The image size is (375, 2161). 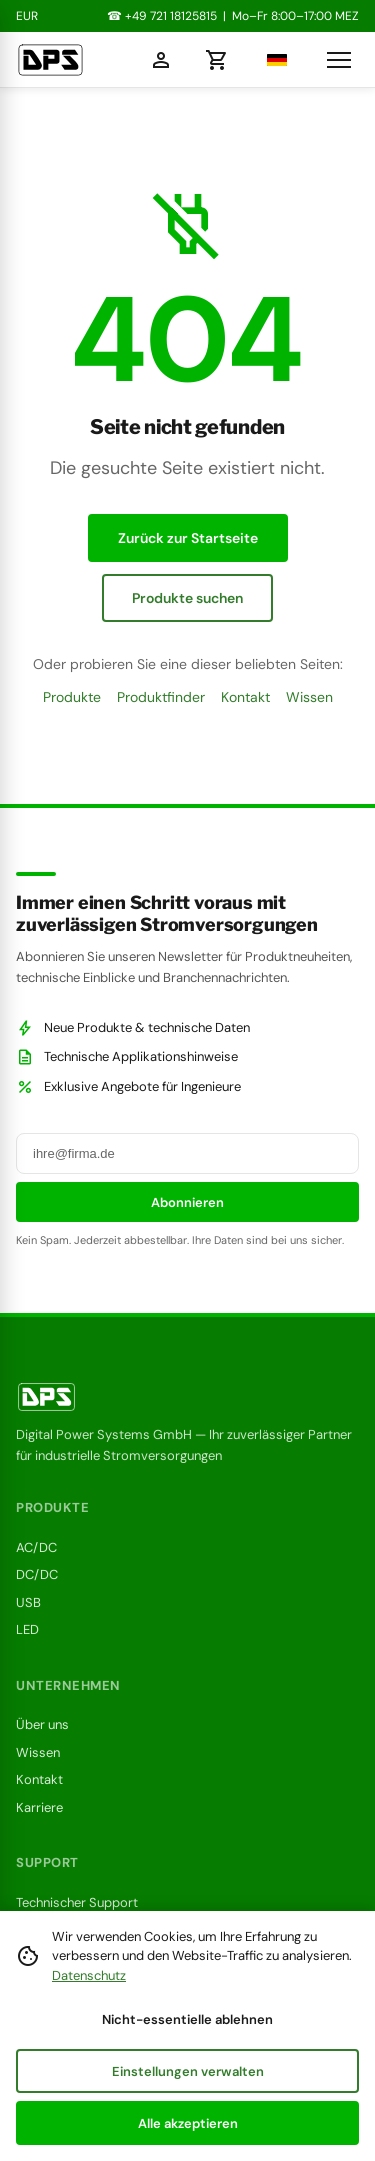 I want to click on LED, so click(x=27, y=1629).